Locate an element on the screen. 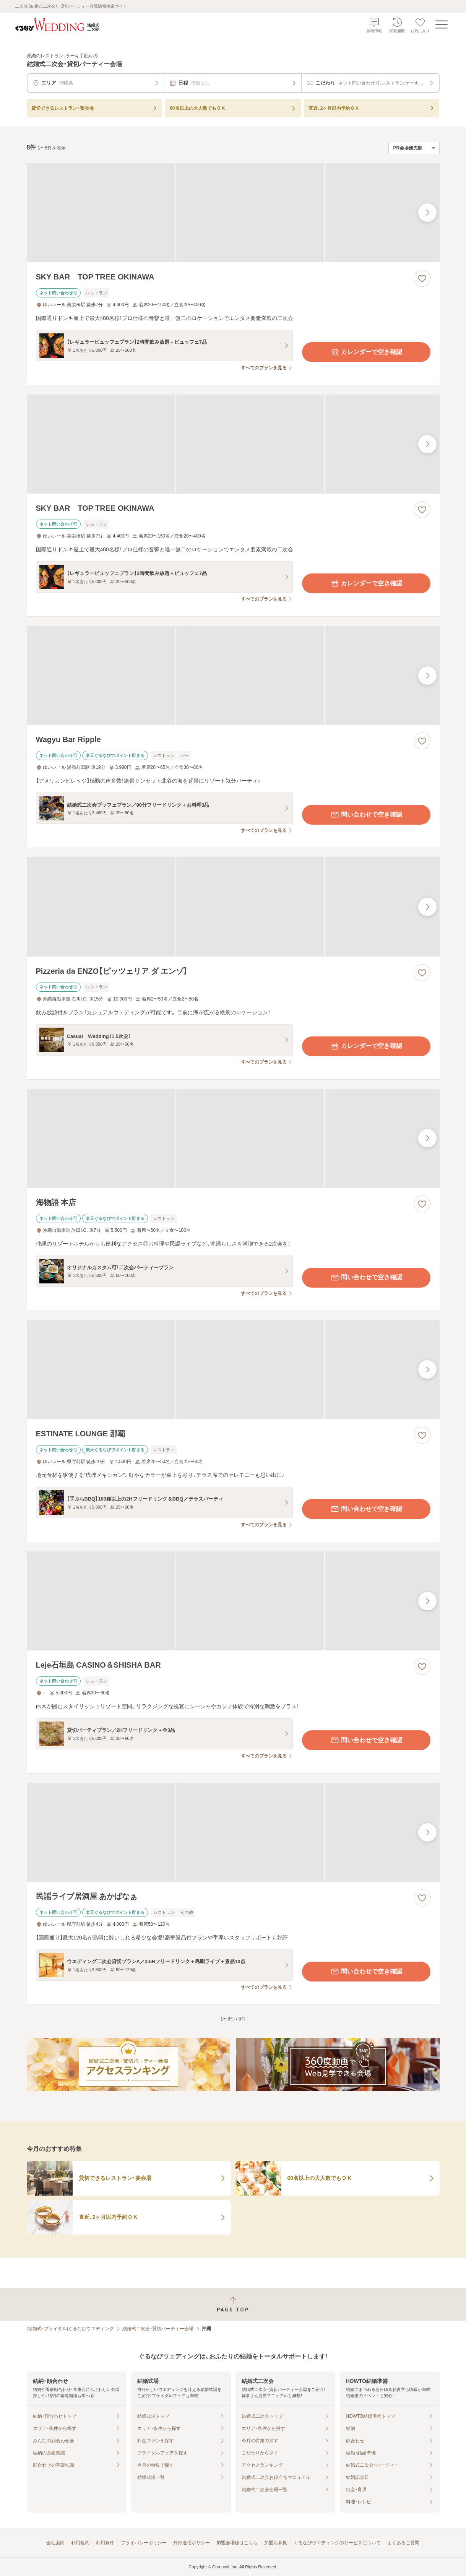 The image size is (466, 2576). 利用規約 is located at coordinates (80, 2542).